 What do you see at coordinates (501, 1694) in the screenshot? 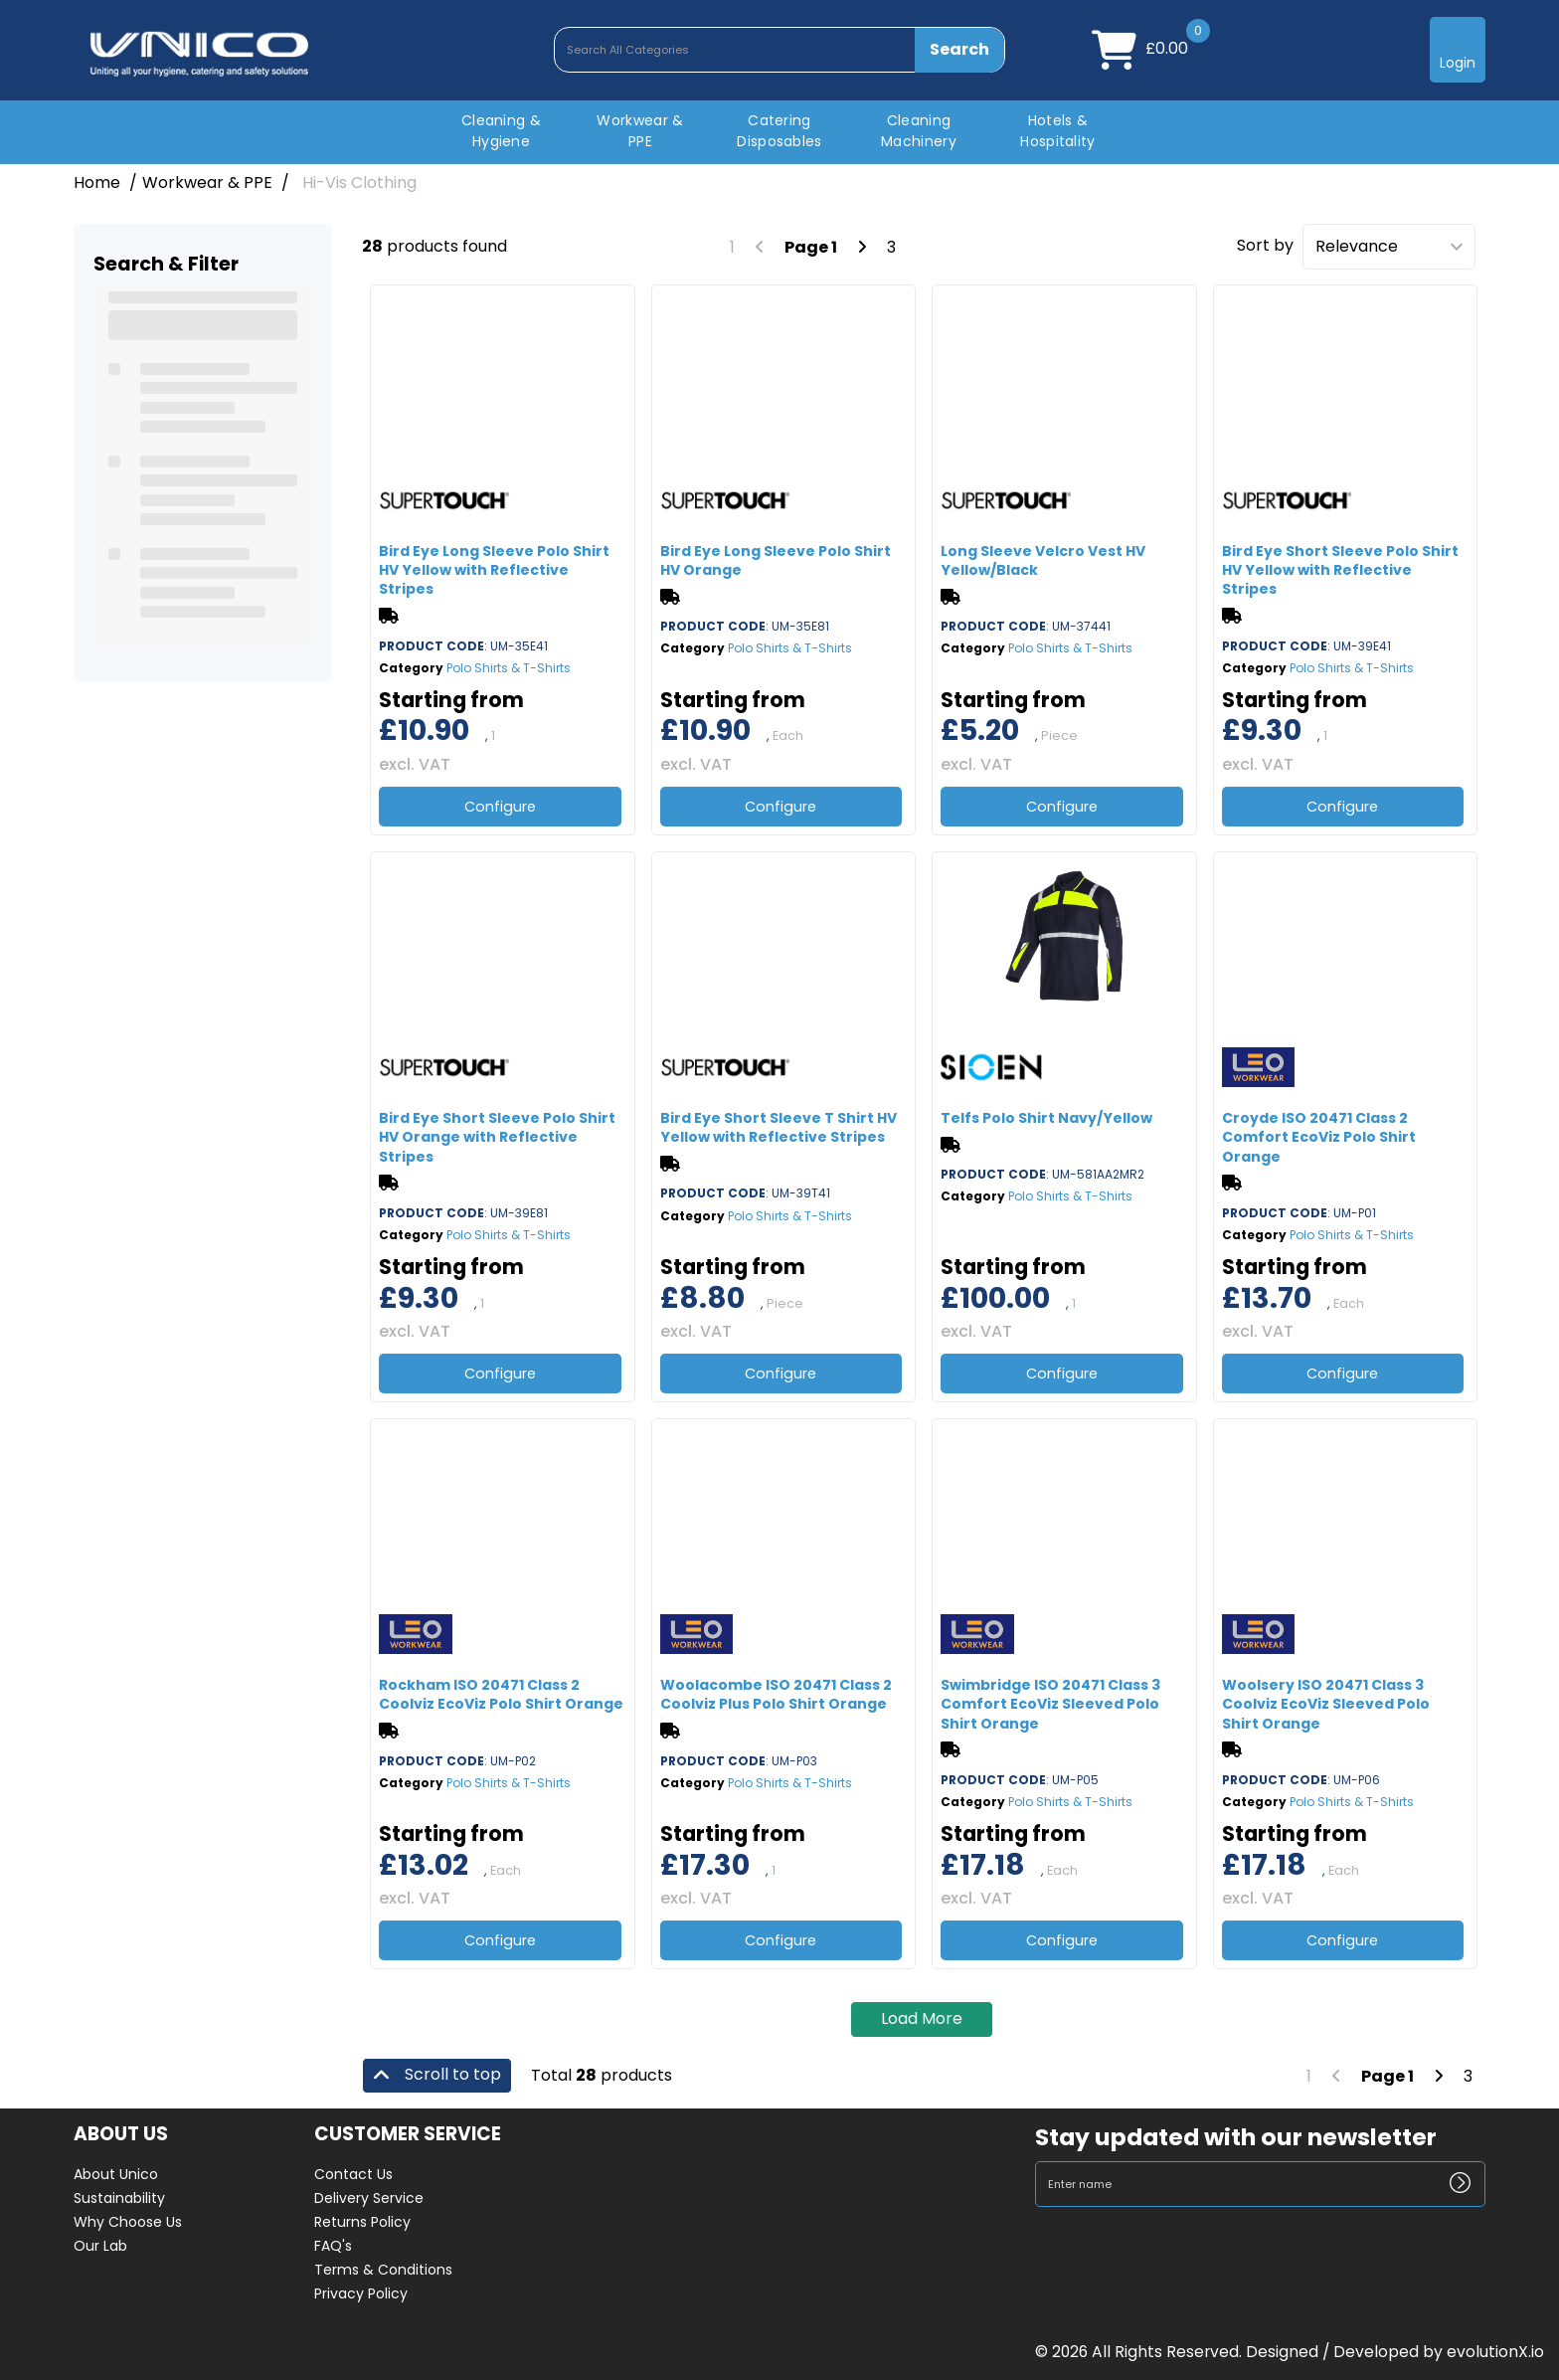
I see `Rockham ISO 20471 Class 2 Coolviz EcoViz Polo Shirt Orange` at bounding box center [501, 1694].